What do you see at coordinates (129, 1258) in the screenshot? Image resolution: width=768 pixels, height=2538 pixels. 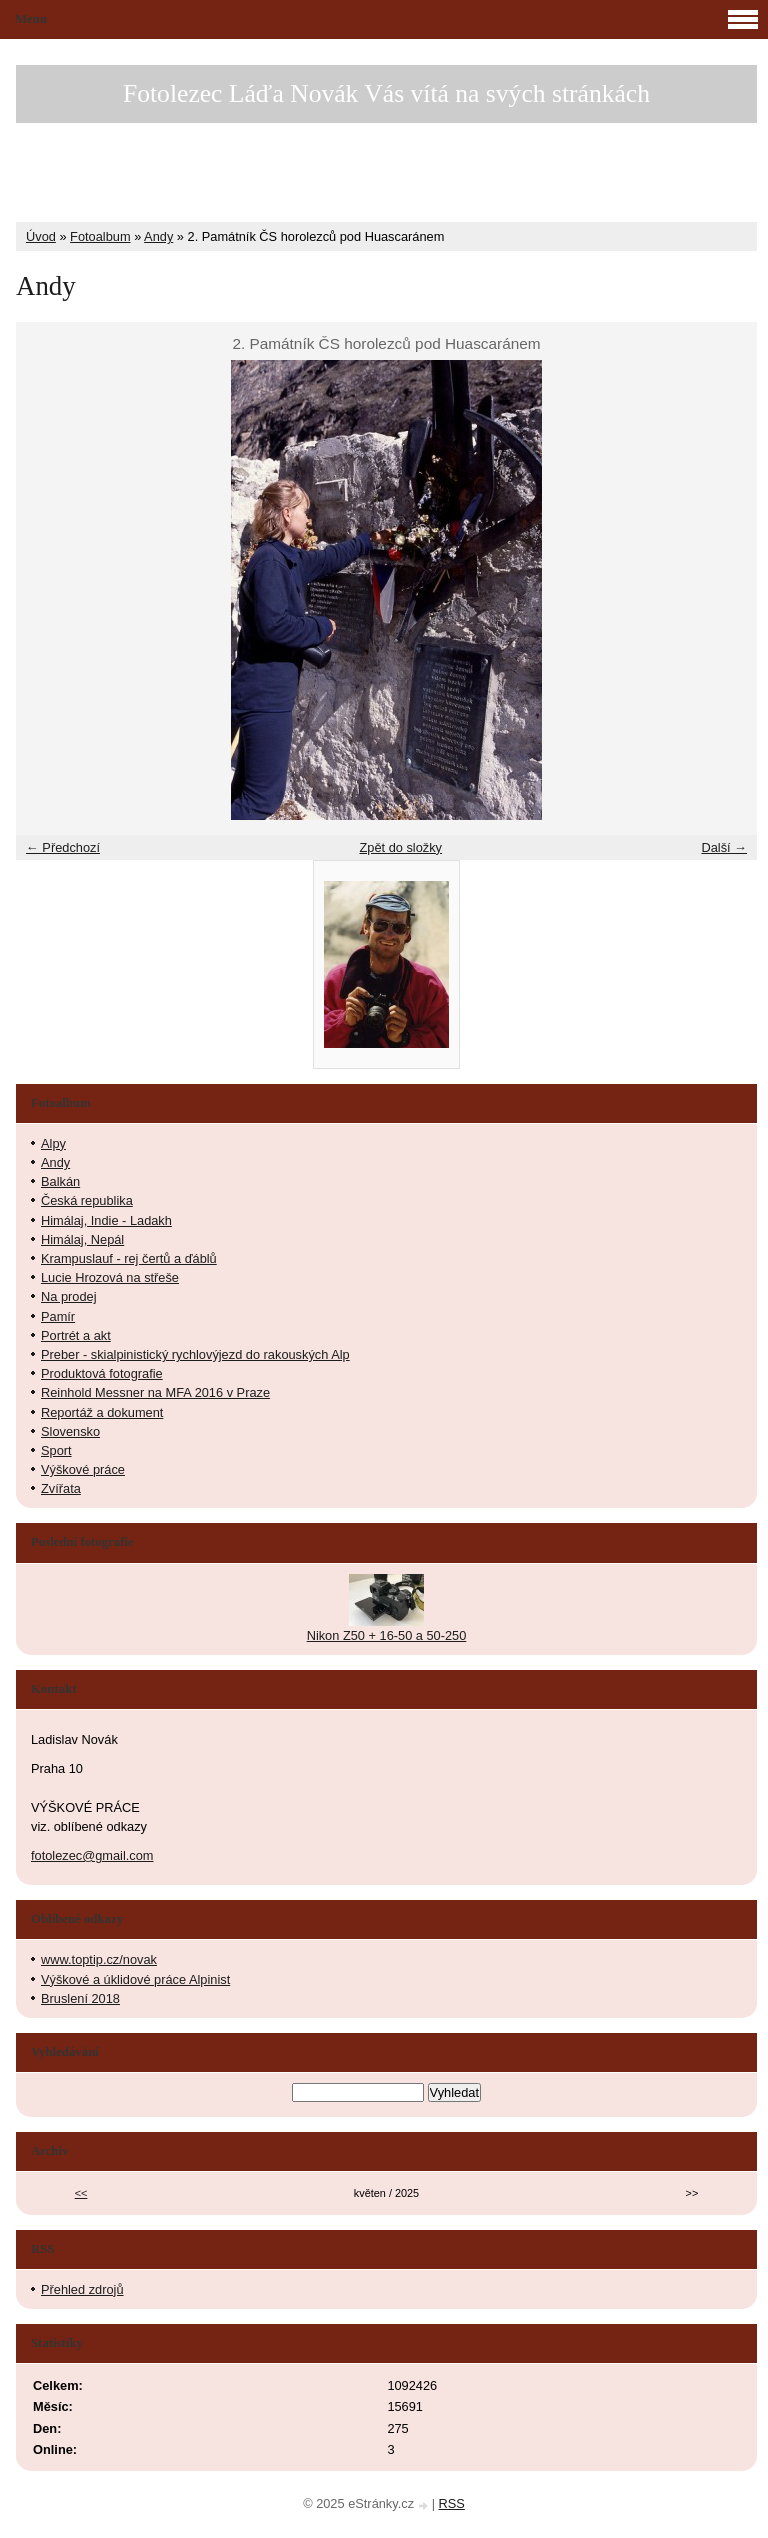 I see `Krampuslauf - rej čertů a ďáblů` at bounding box center [129, 1258].